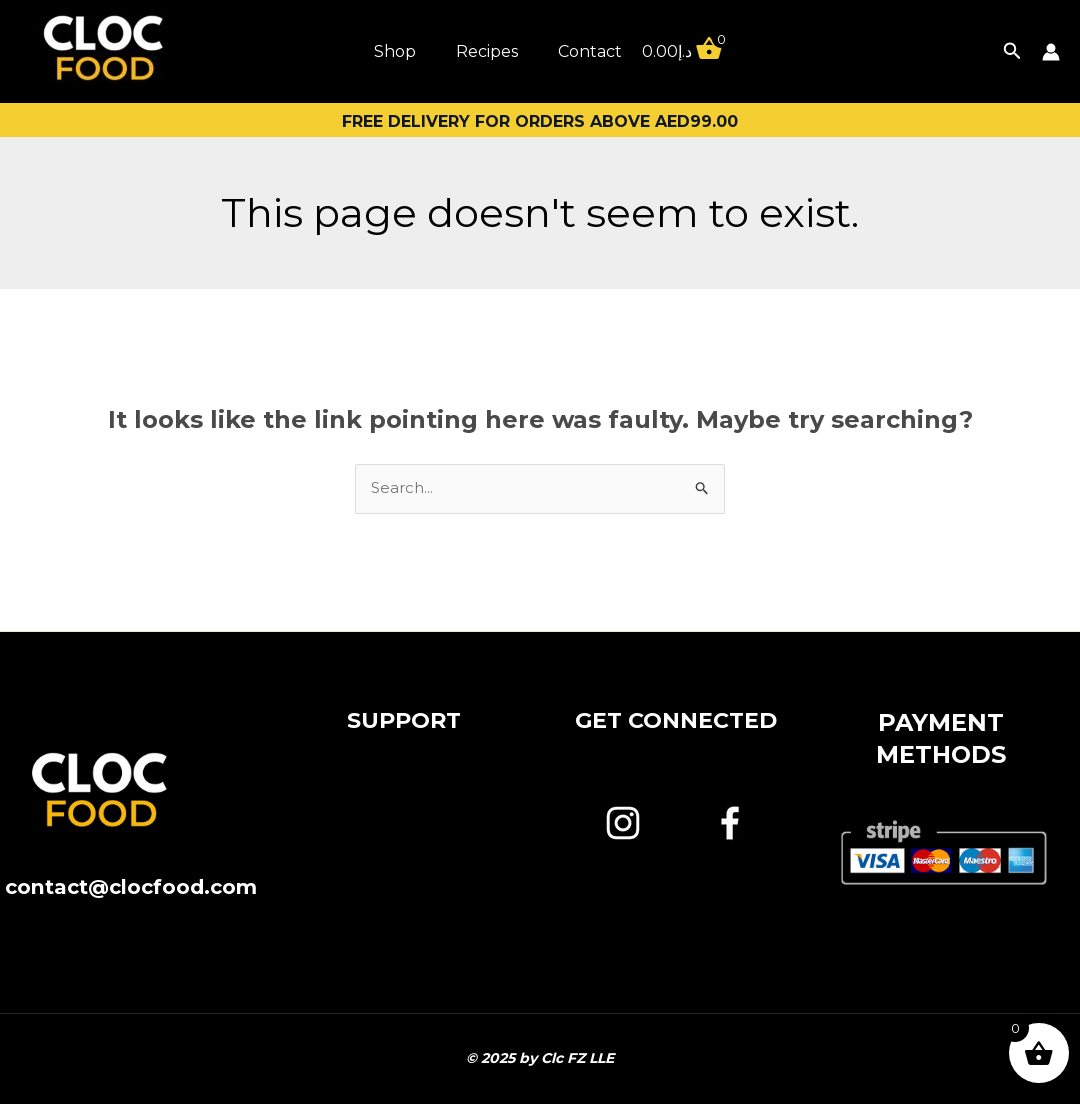 This screenshot has width=1080, height=1105. I want to click on Recipes, so click(487, 51).